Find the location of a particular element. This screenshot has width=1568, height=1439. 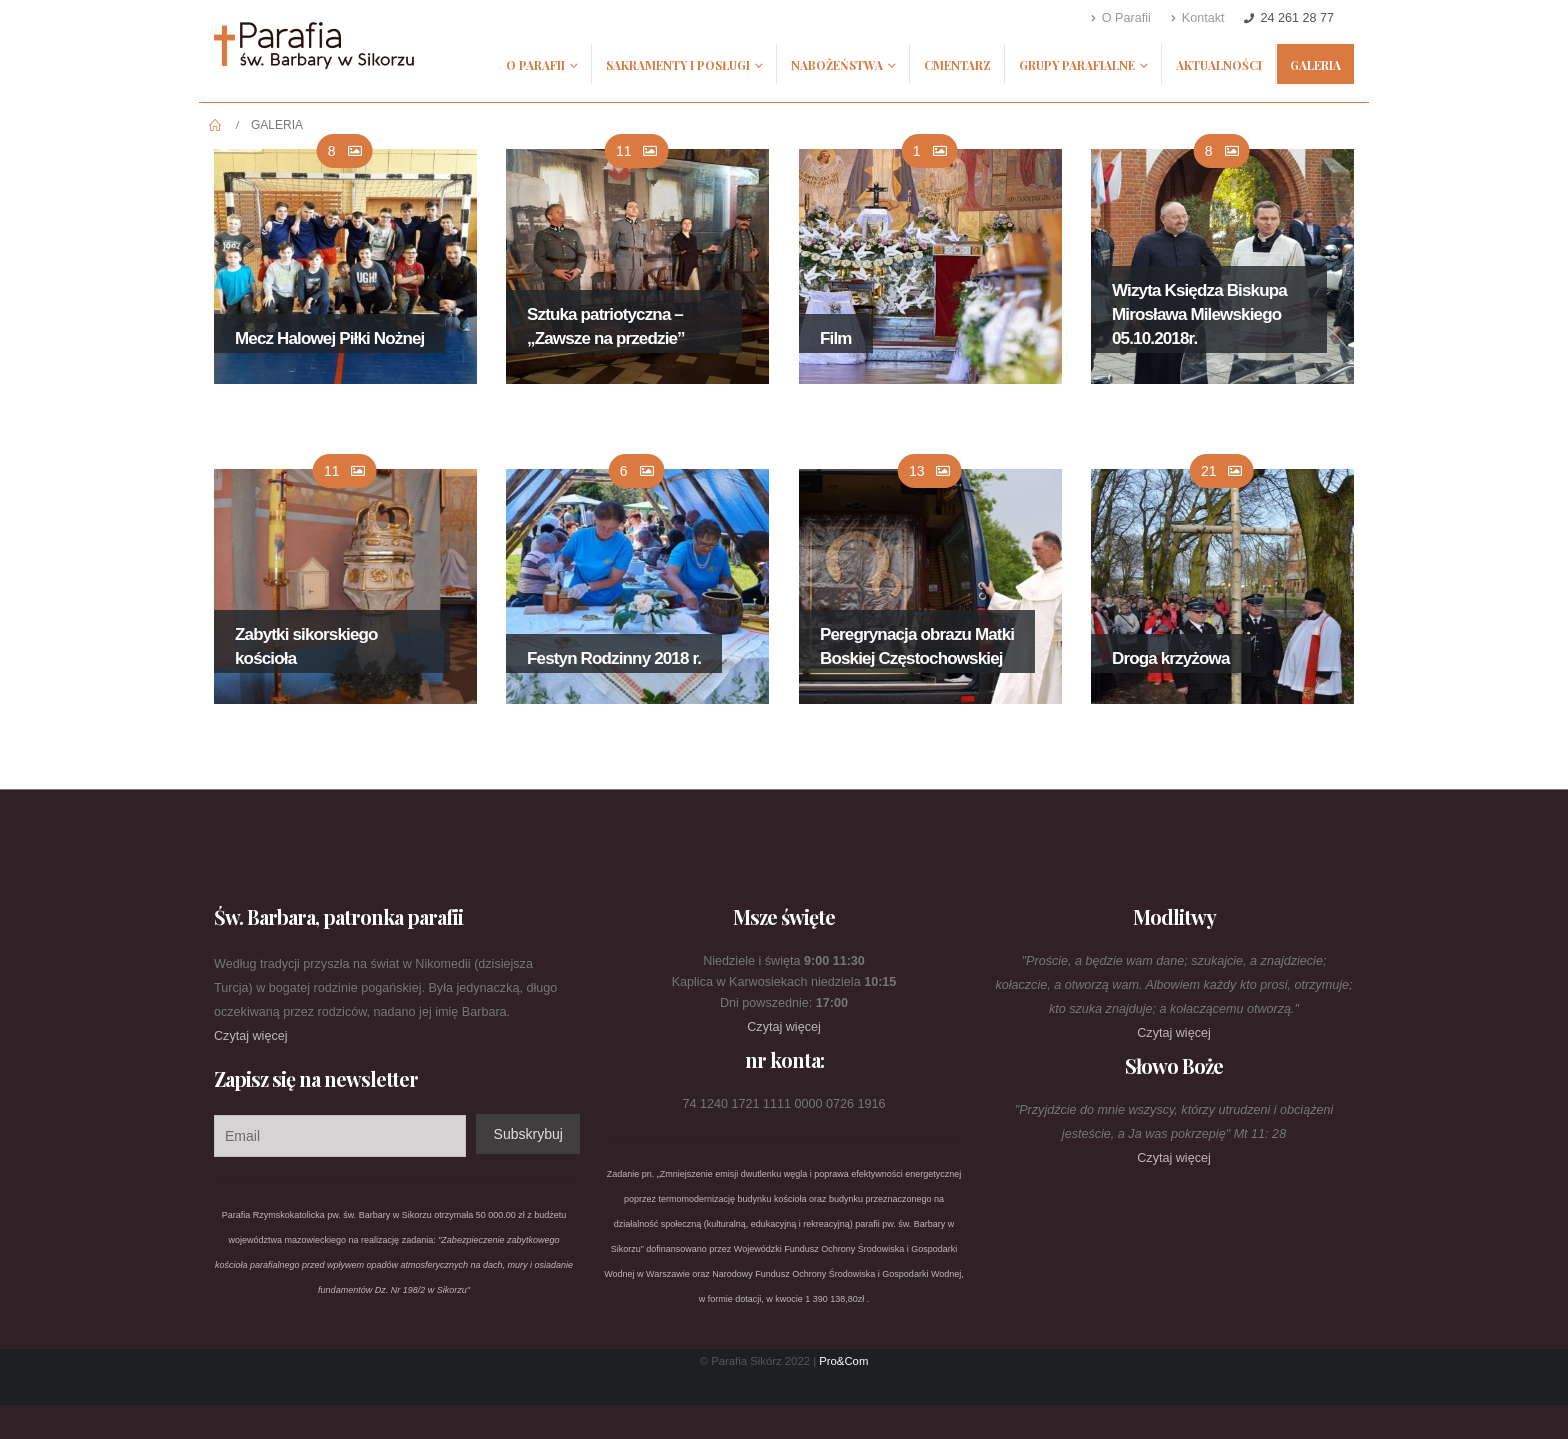

Grupy parafialne is located at coordinates (1077, 65).